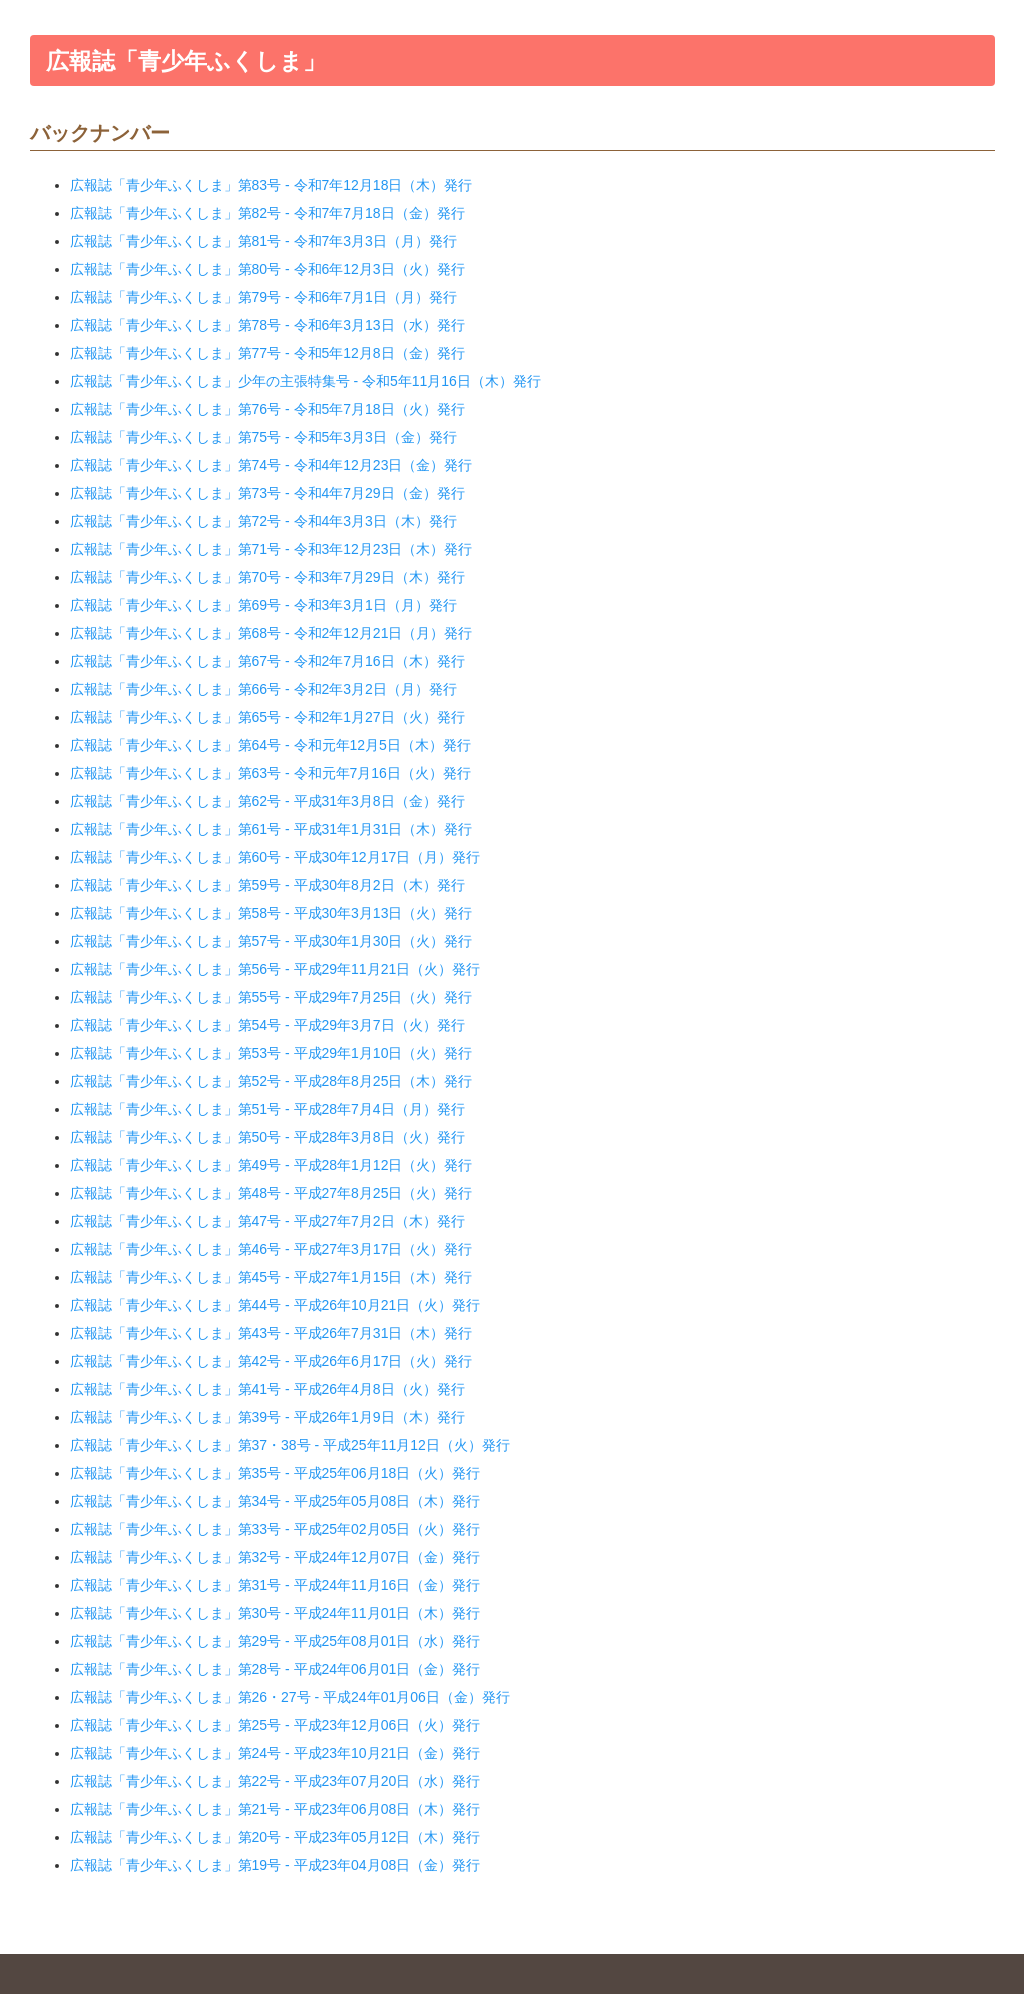 Image resolution: width=1024 pixels, height=1994 pixels. What do you see at coordinates (270, 745) in the screenshot?
I see `広報誌「青少年ふくしま」第64号 - 令和元年12月5日（木）発行` at bounding box center [270, 745].